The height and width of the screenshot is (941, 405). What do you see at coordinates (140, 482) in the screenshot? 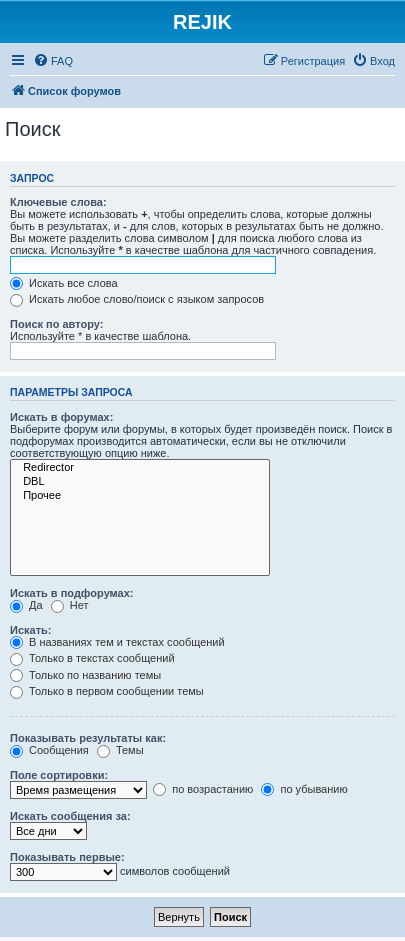
I see `DBL` at bounding box center [140, 482].